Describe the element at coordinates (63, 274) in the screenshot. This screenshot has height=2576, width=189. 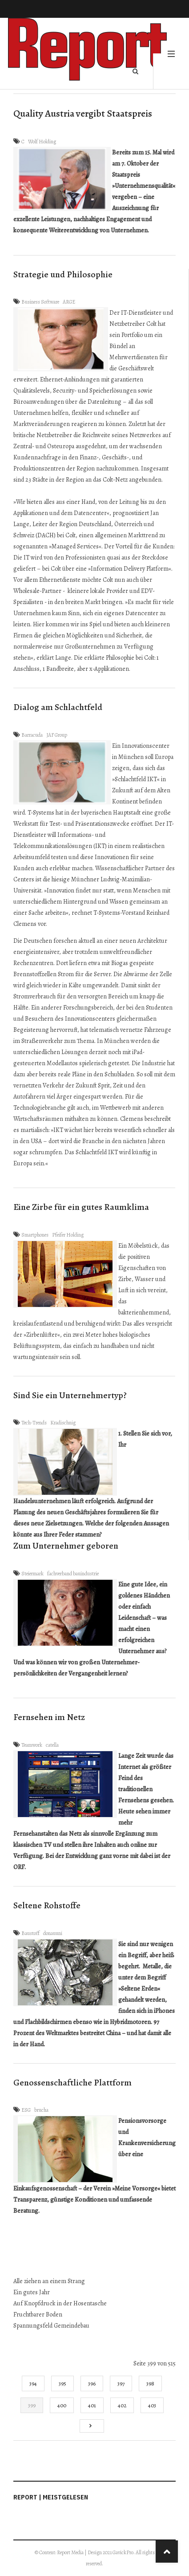
I see `Strategie und Philosophie` at that location.